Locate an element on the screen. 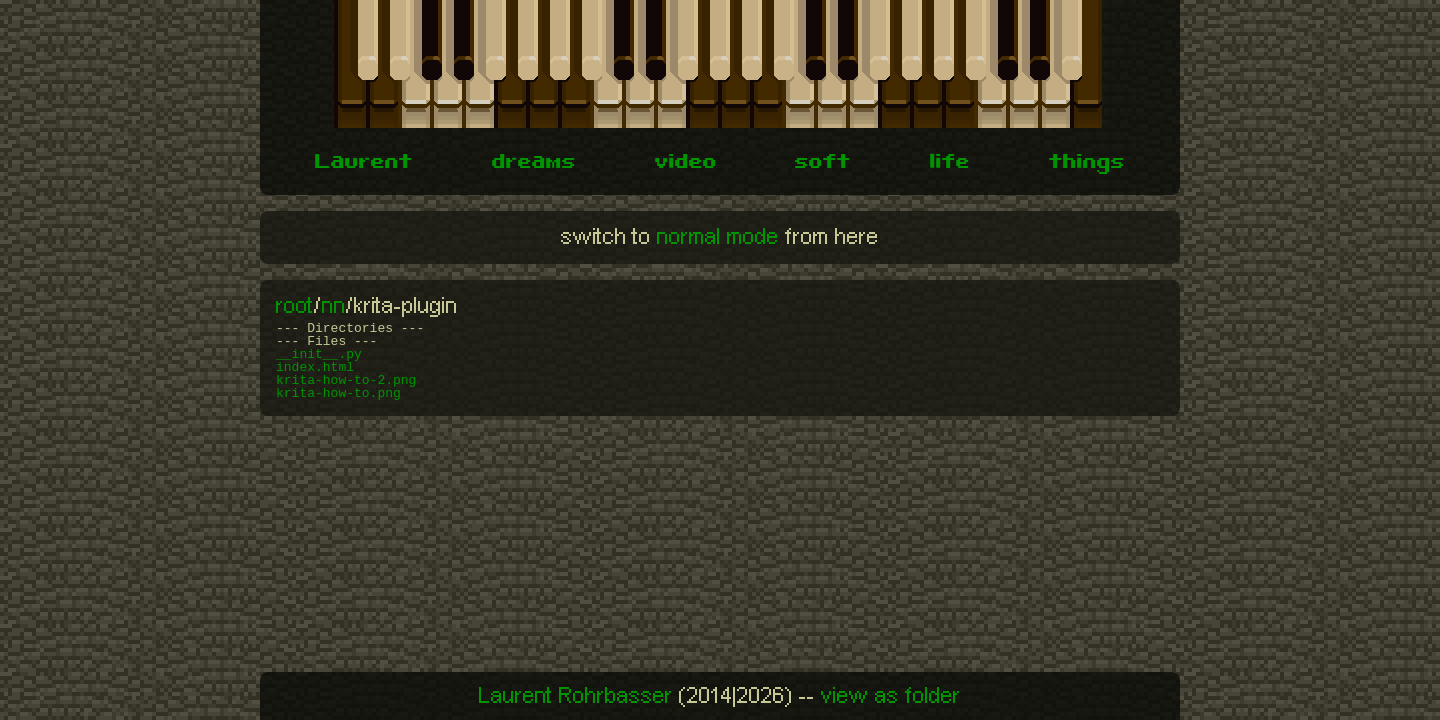 Image resolution: width=1440 pixels, height=720 pixels. Laurent Rohrbasser is located at coordinates (576, 696).